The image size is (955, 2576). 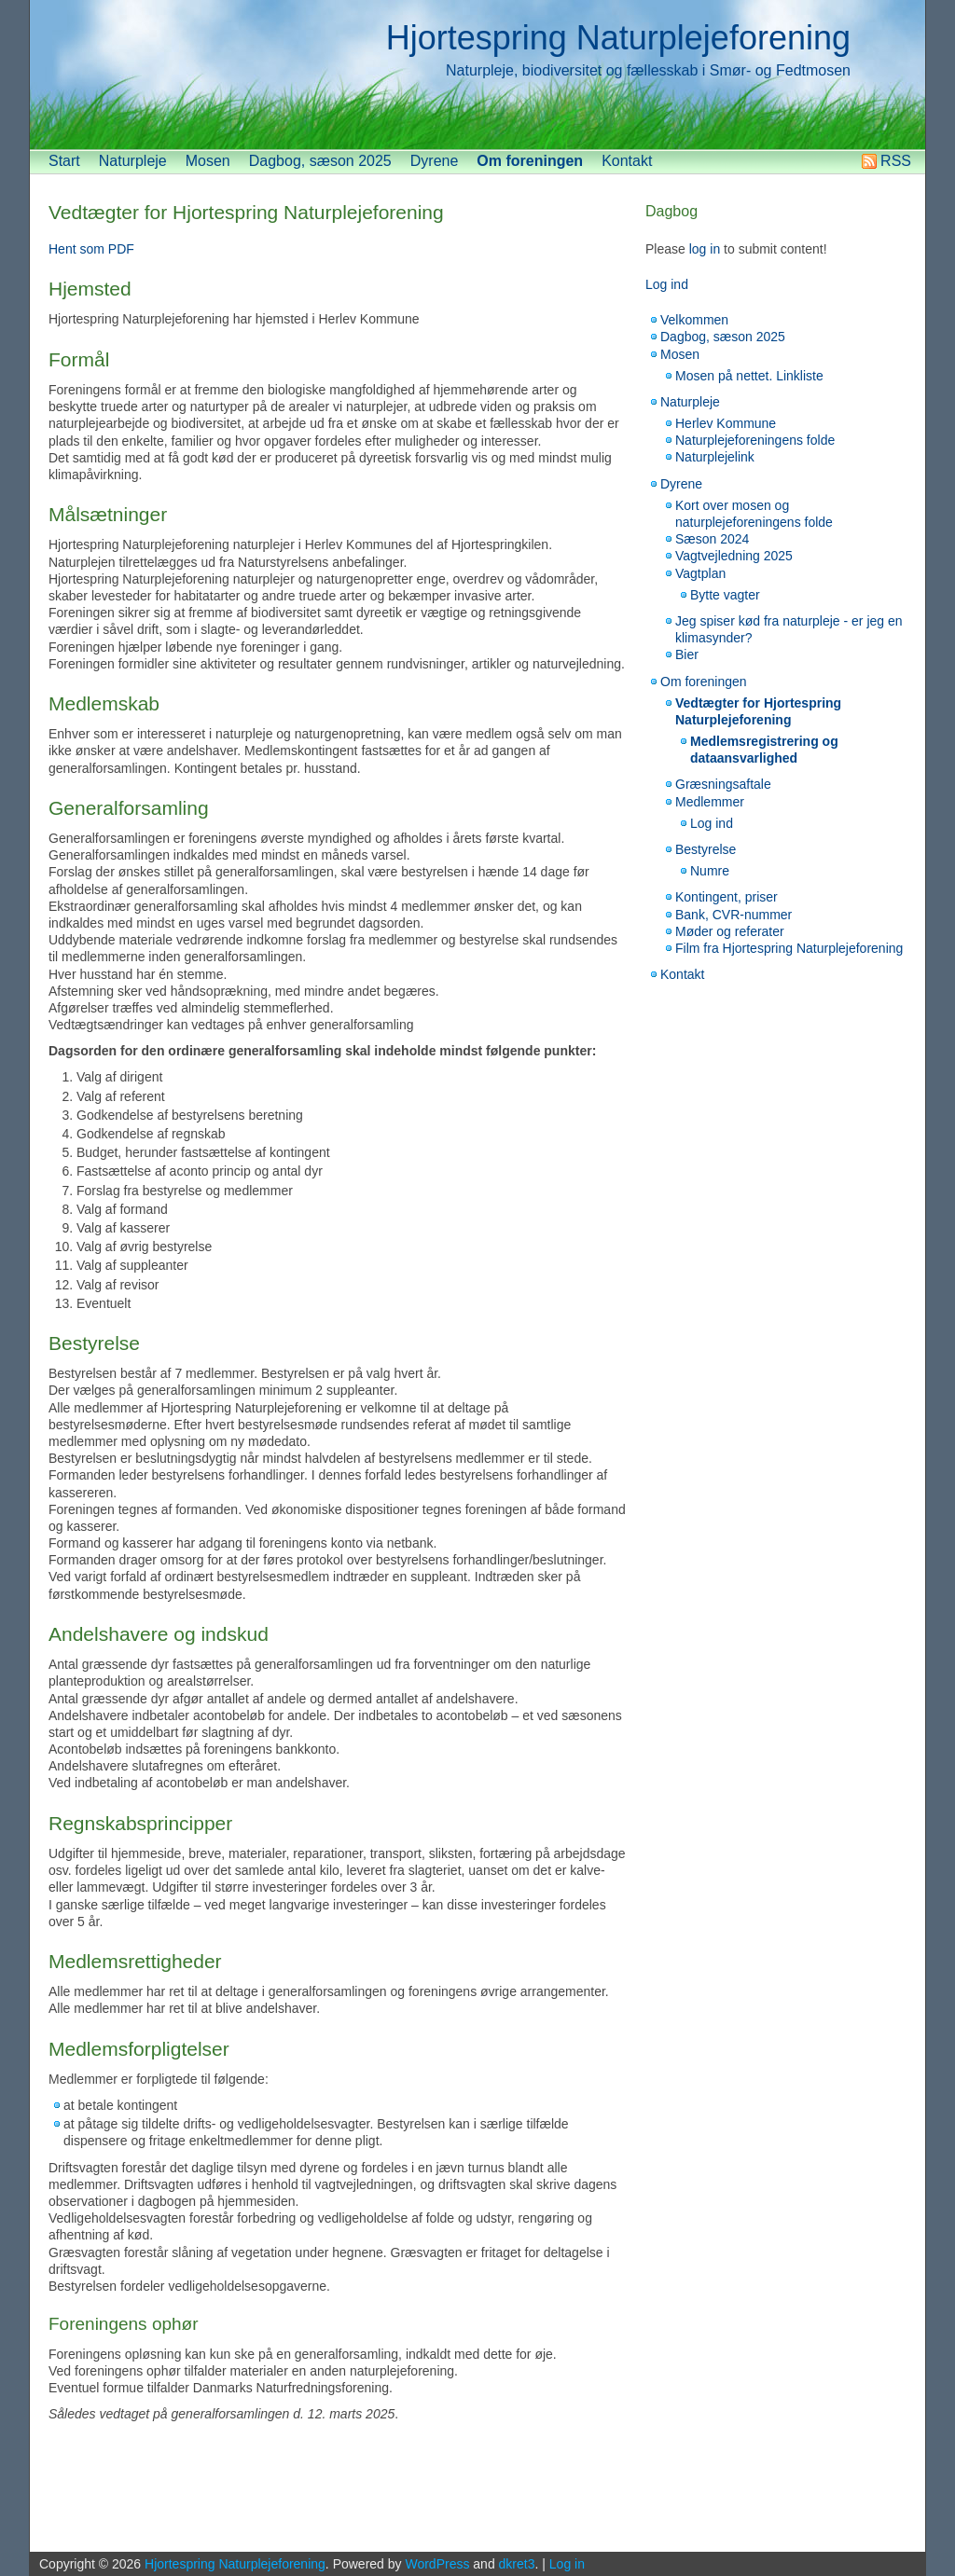 I want to click on Numre, so click(x=709, y=870).